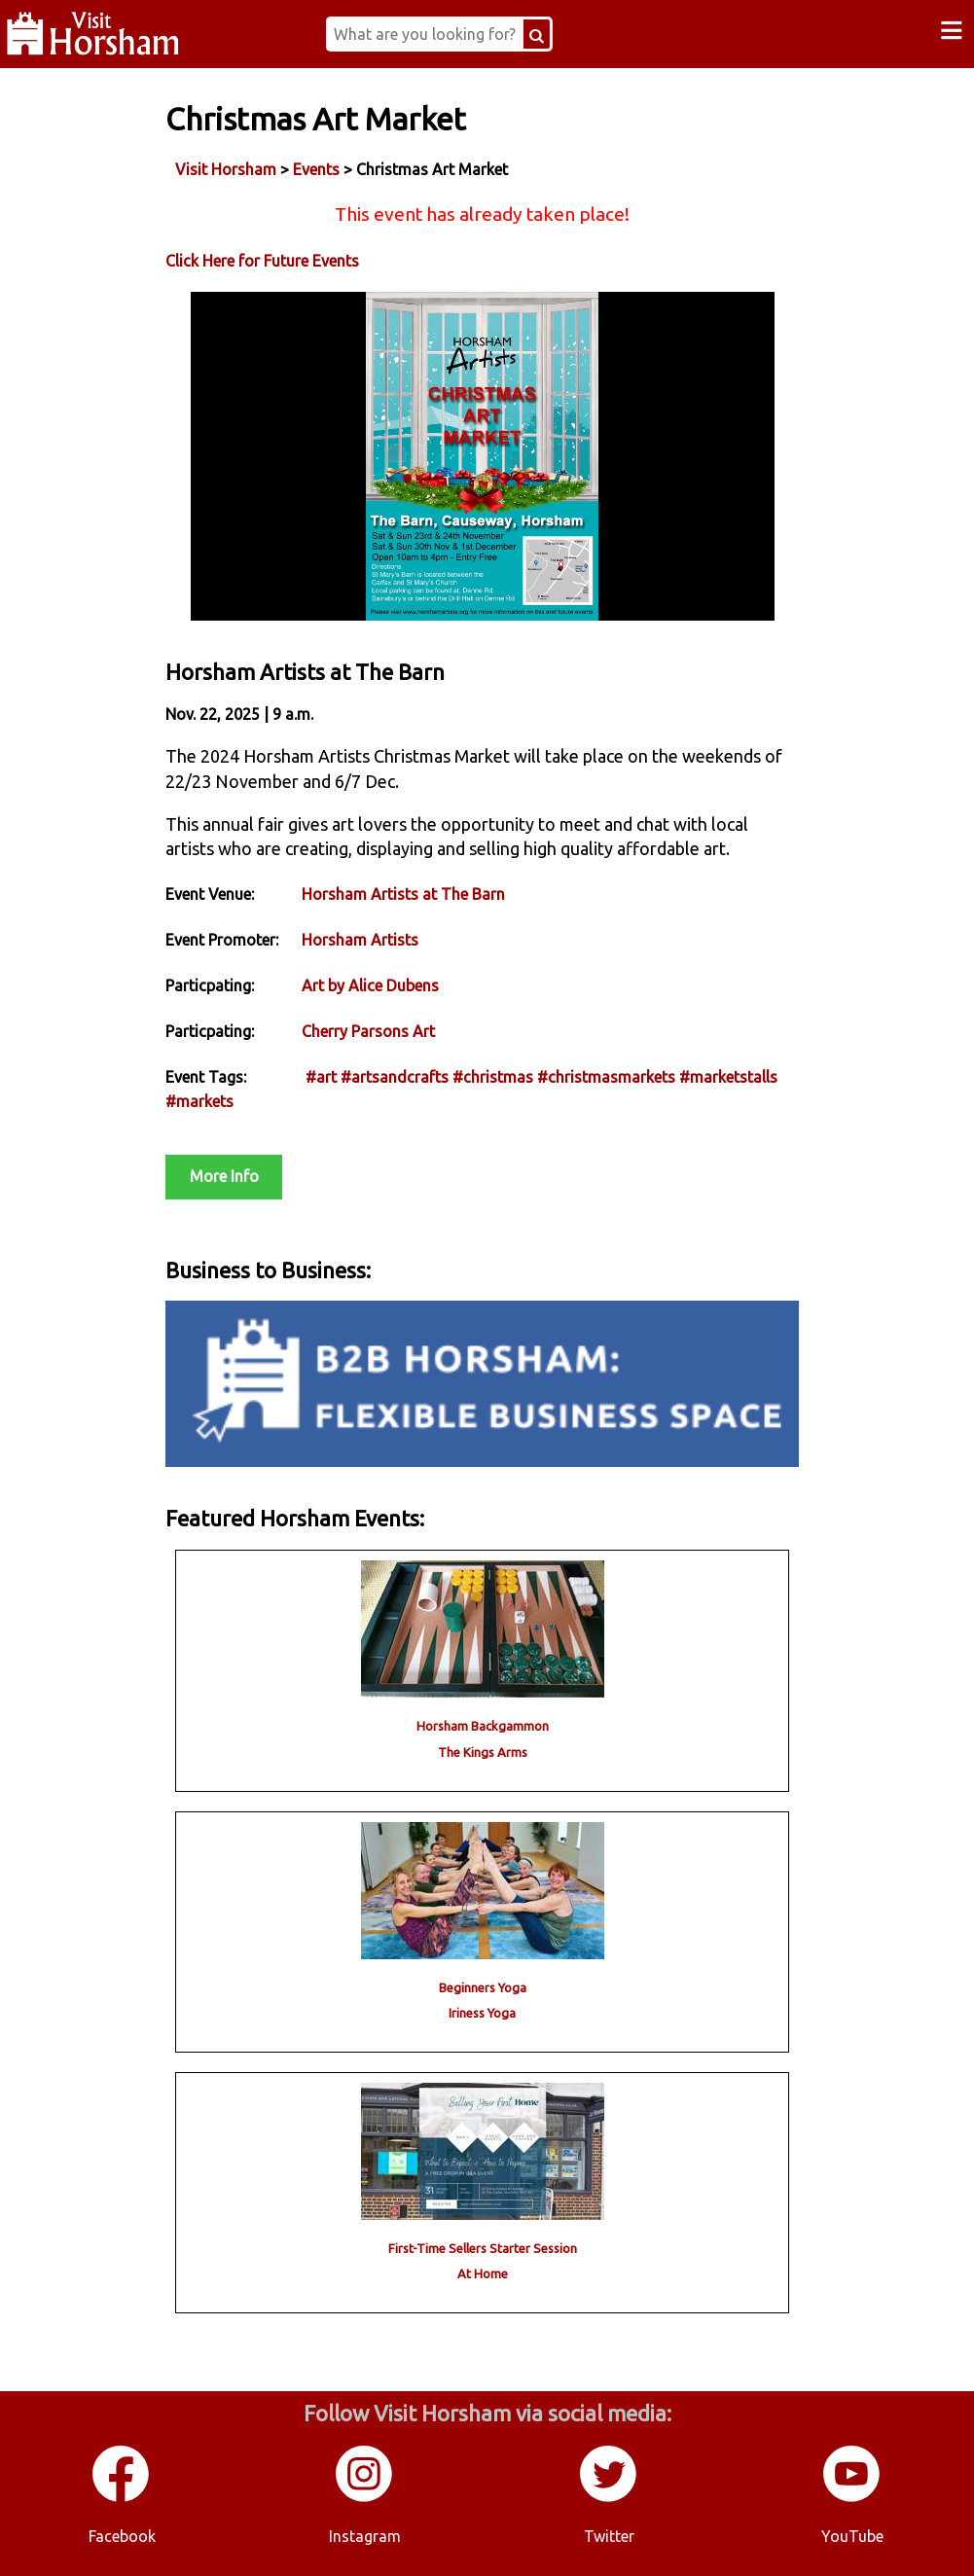  What do you see at coordinates (368, 1031) in the screenshot?
I see `Cherry Parsons Art` at bounding box center [368, 1031].